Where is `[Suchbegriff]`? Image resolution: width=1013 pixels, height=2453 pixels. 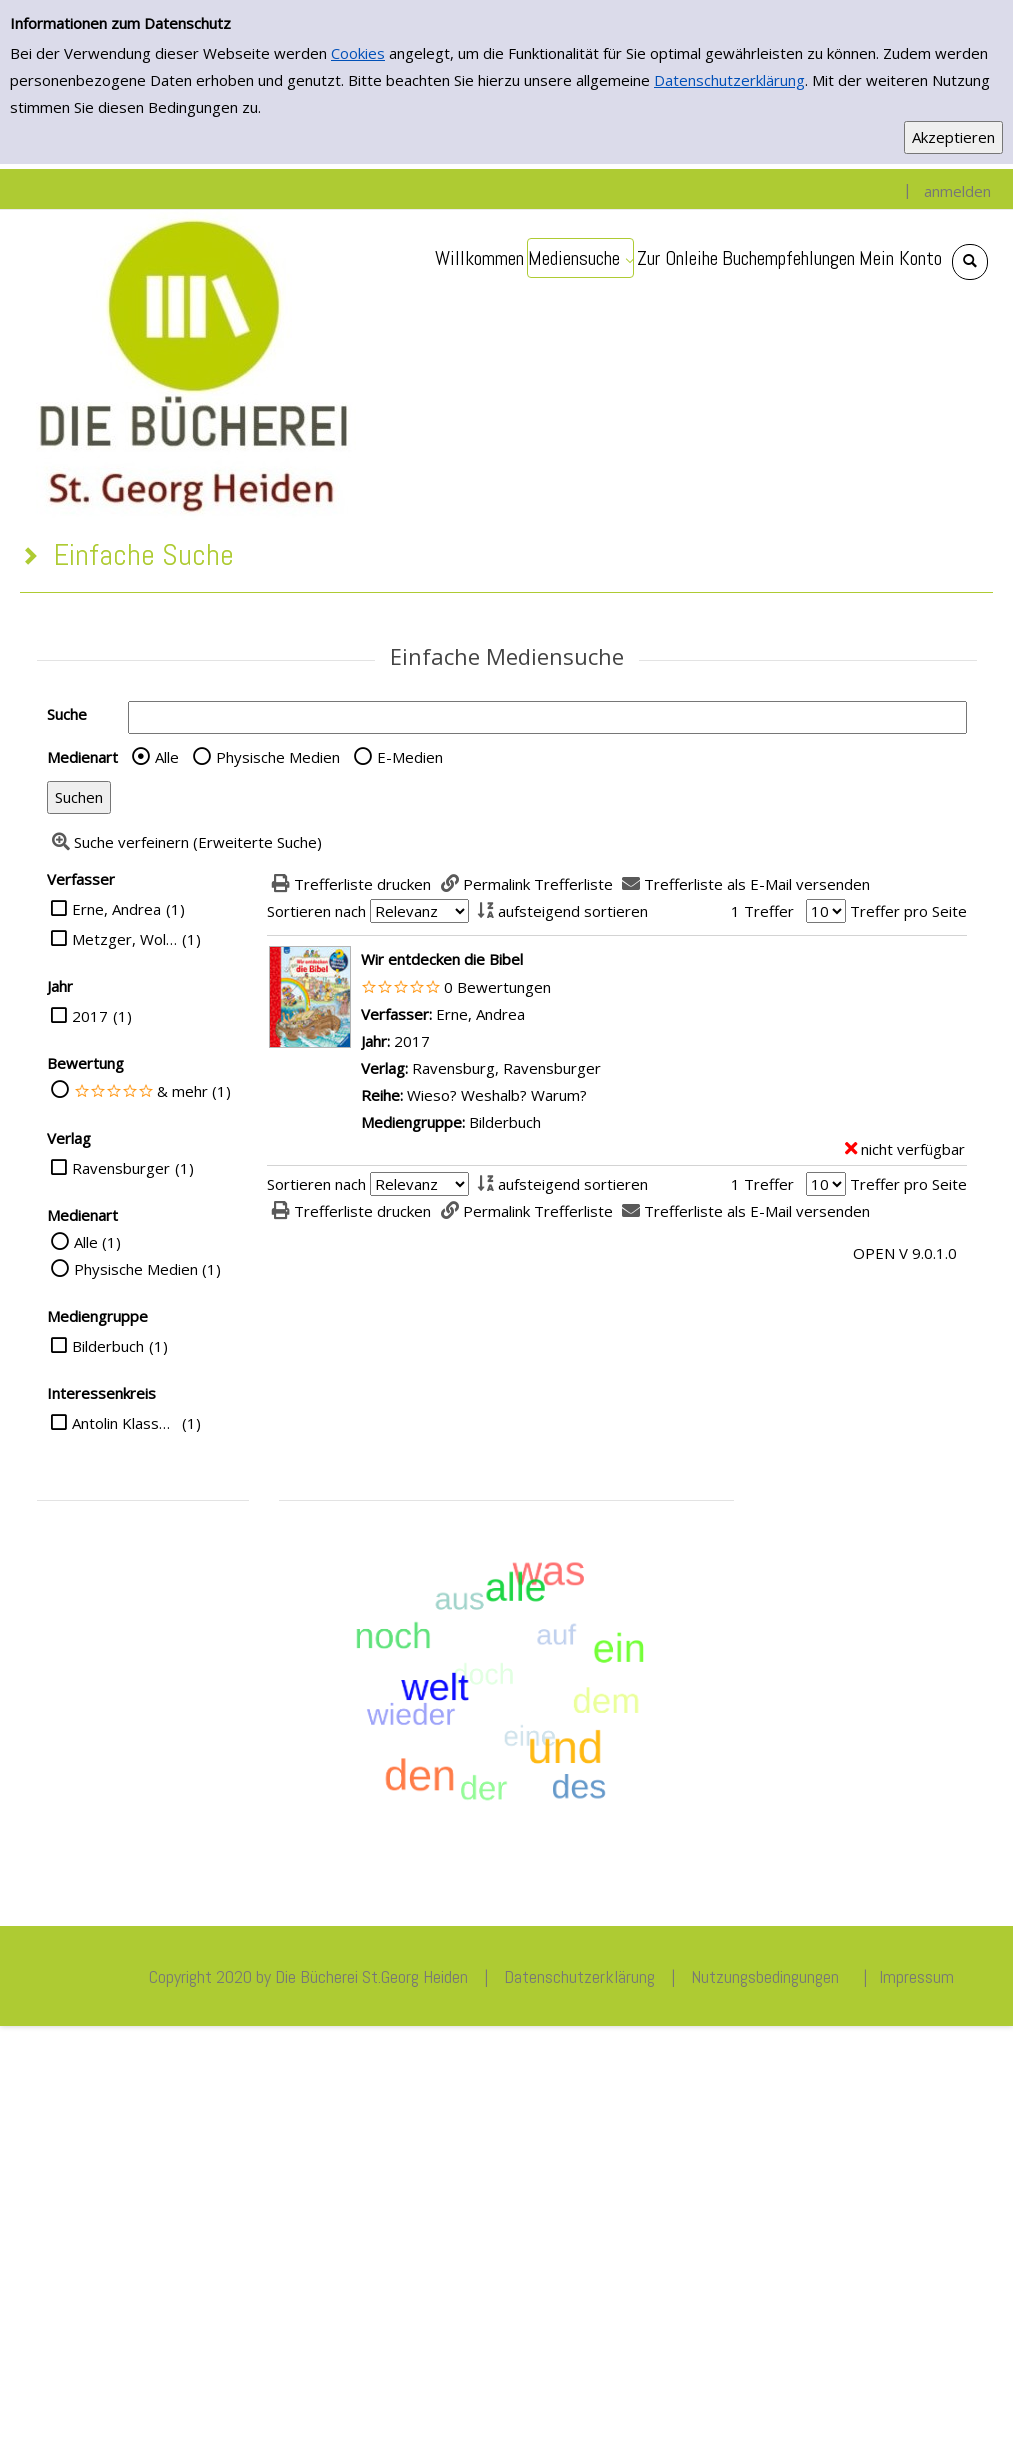
[Suchbegriff] is located at coordinates (547, 717).